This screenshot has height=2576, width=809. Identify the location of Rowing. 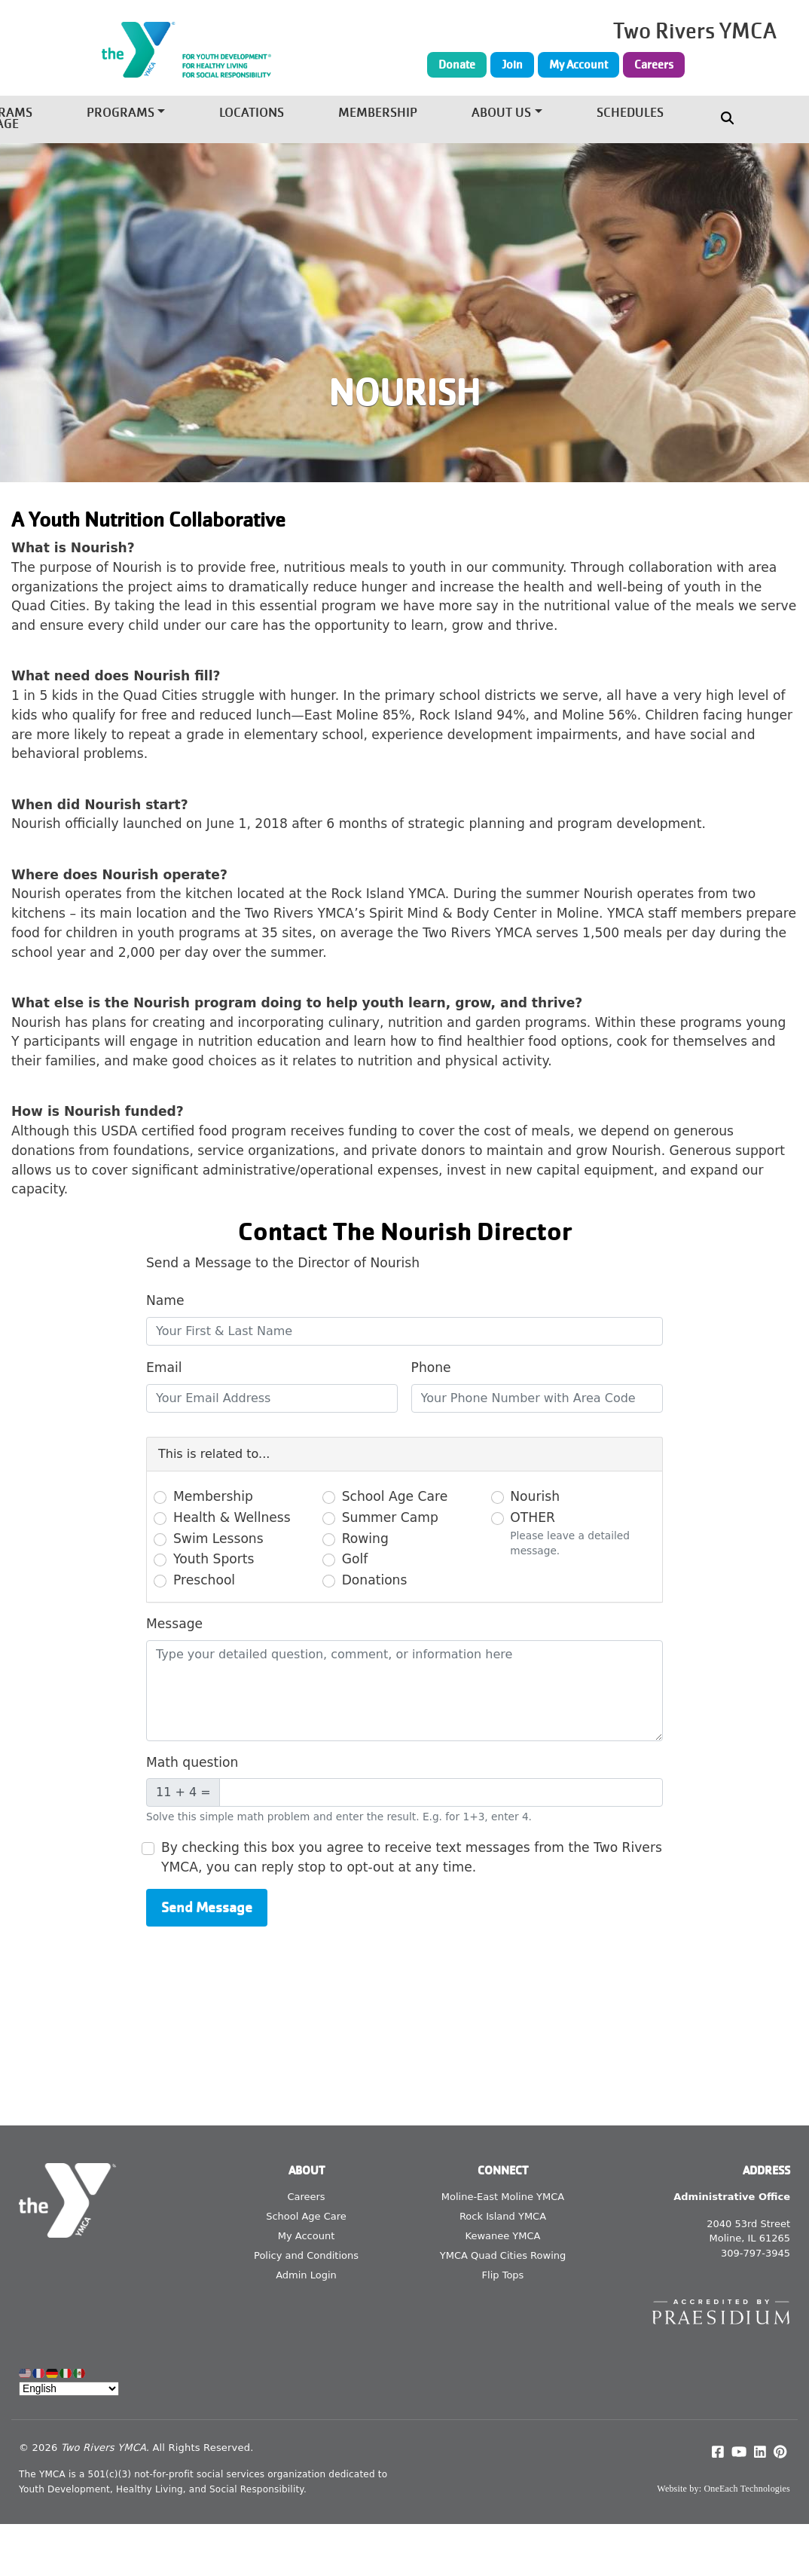
(365, 1538).